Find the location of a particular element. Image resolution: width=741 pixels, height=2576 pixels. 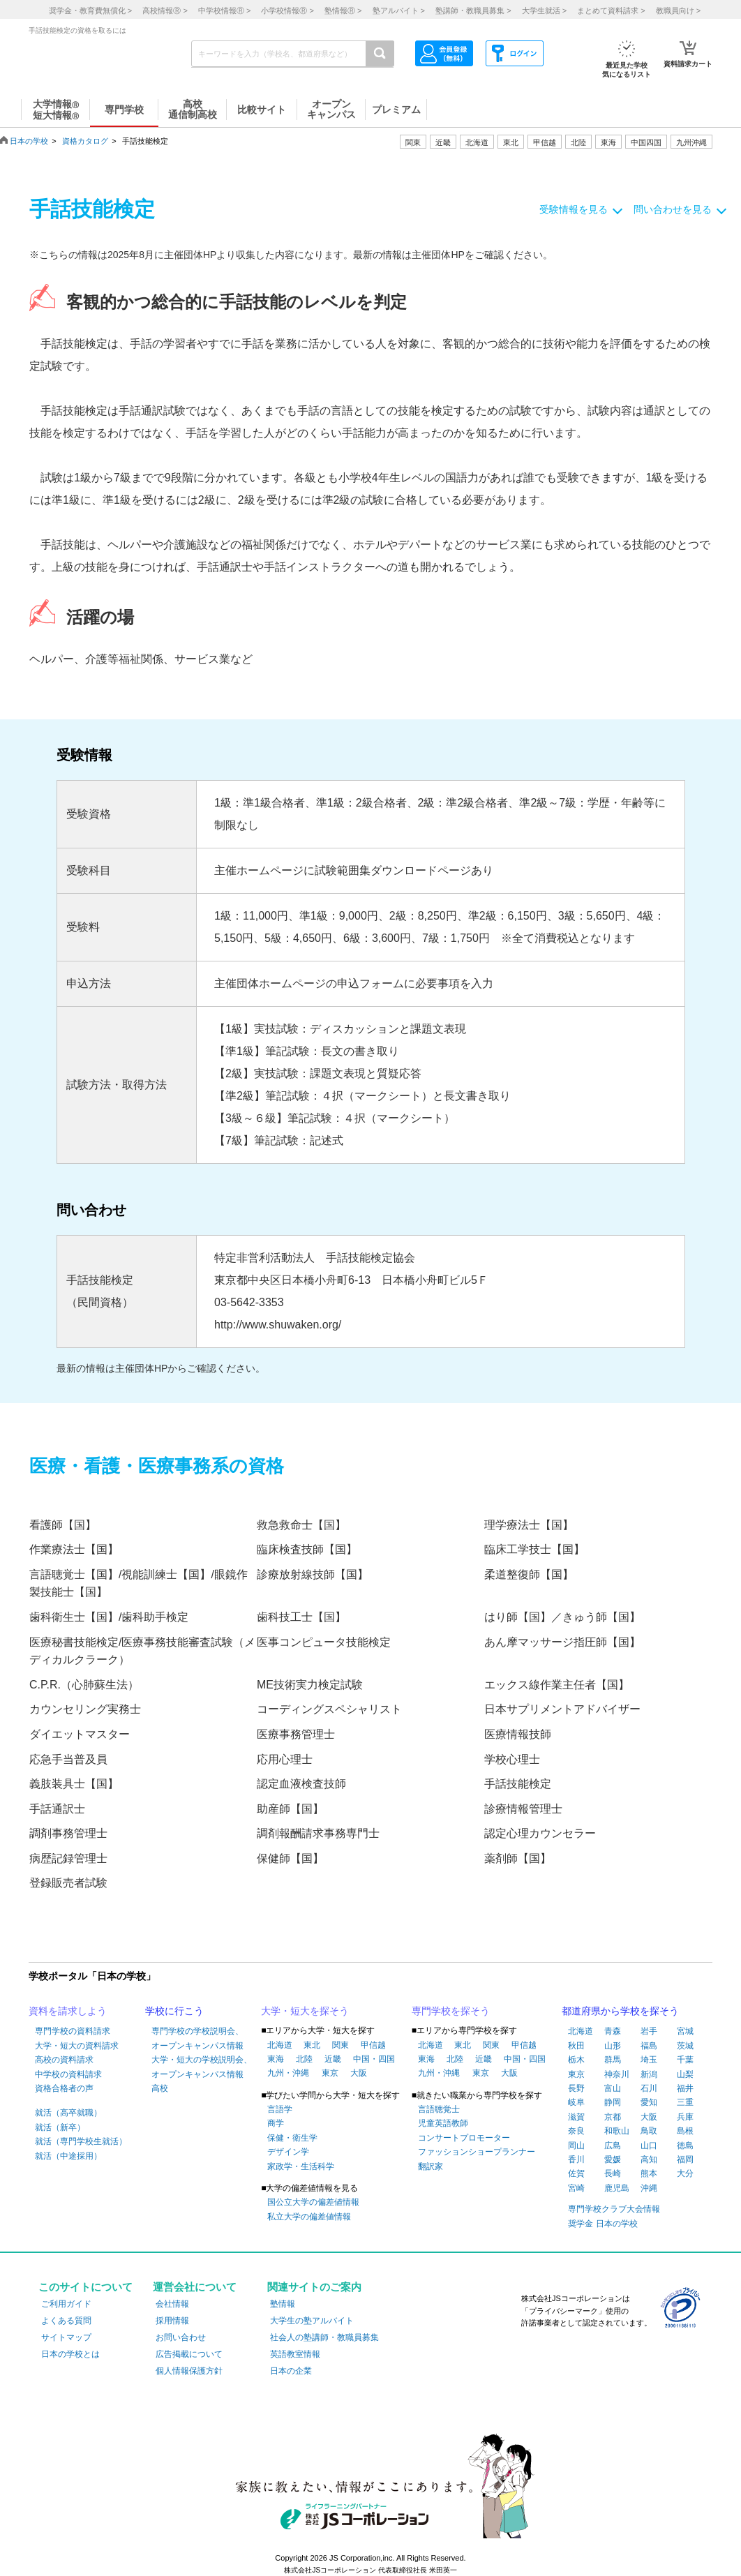

専門学校の学校説明会、オープンキャンパス情報 is located at coordinates (197, 2038).